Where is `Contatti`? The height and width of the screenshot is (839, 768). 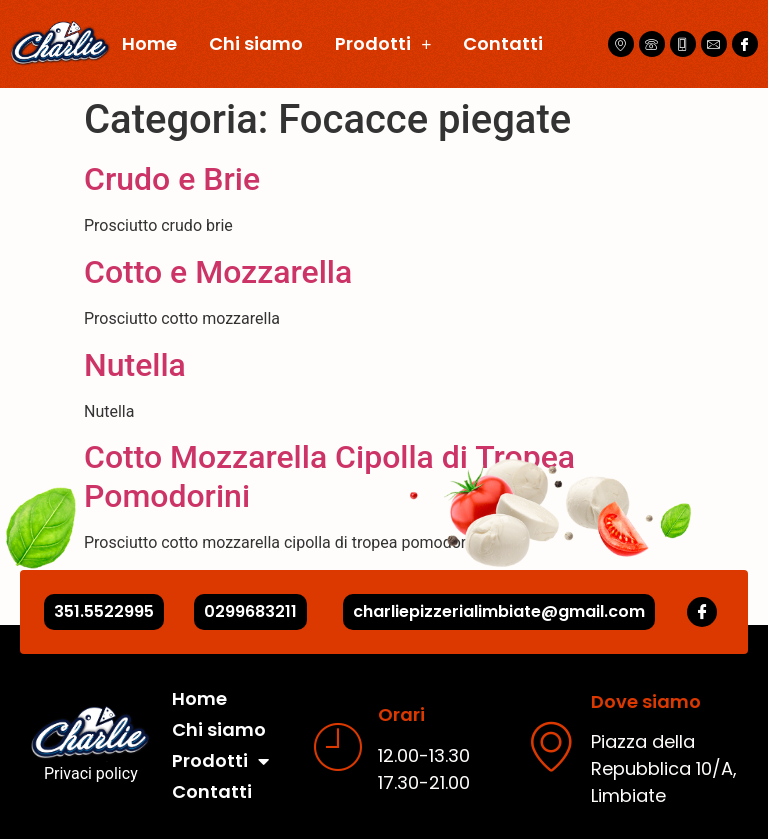
Contatti is located at coordinates (503, 43).